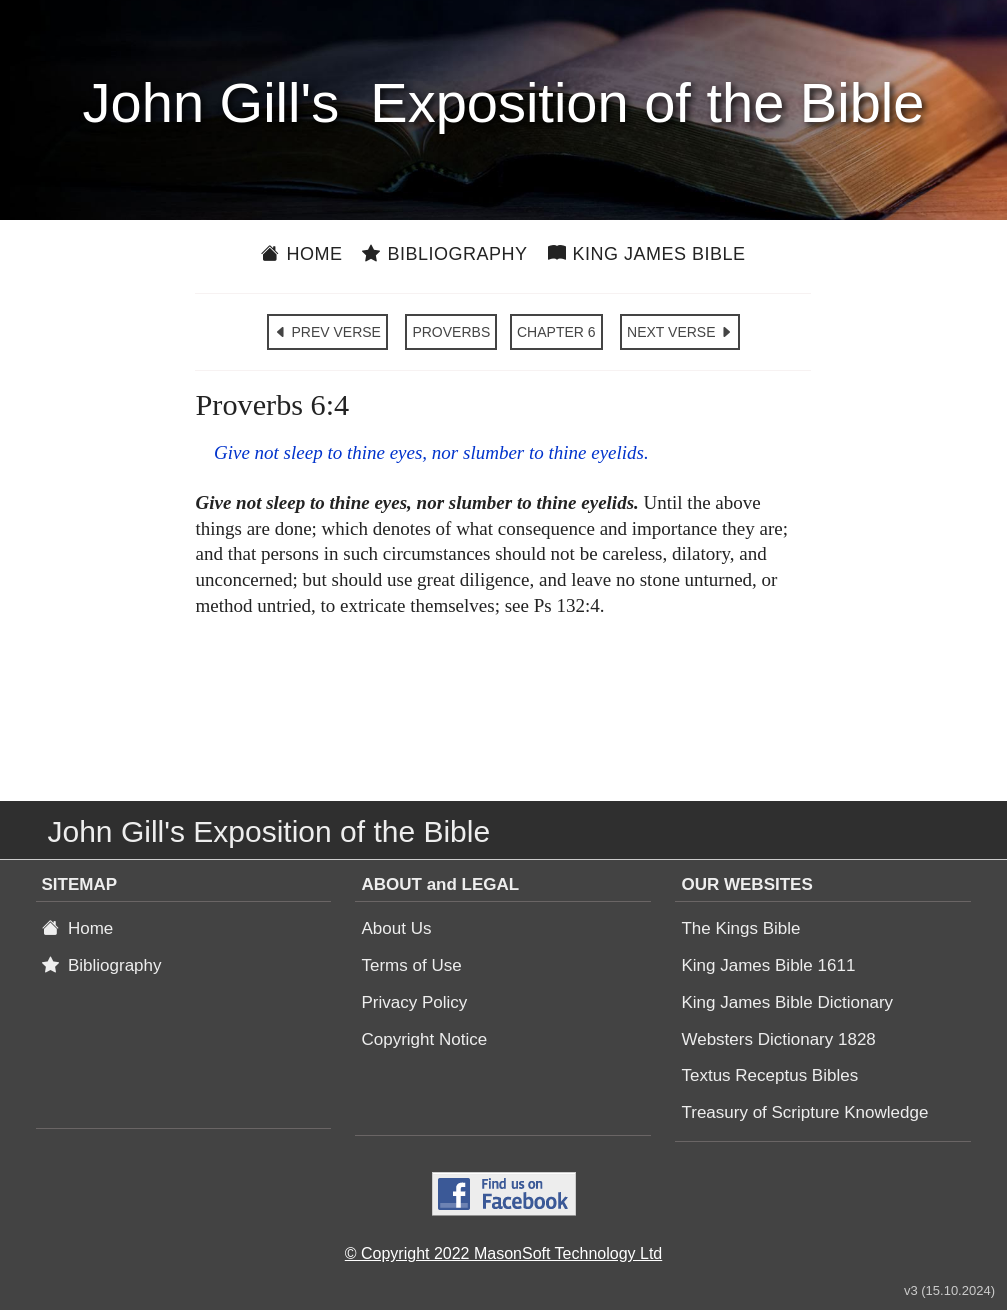 The height and width of the screenshot is (1310, 1007). Describe the element at coordinates (769, 1075) in the screenshot. I see `Textus Receptus Bibles` at that location.